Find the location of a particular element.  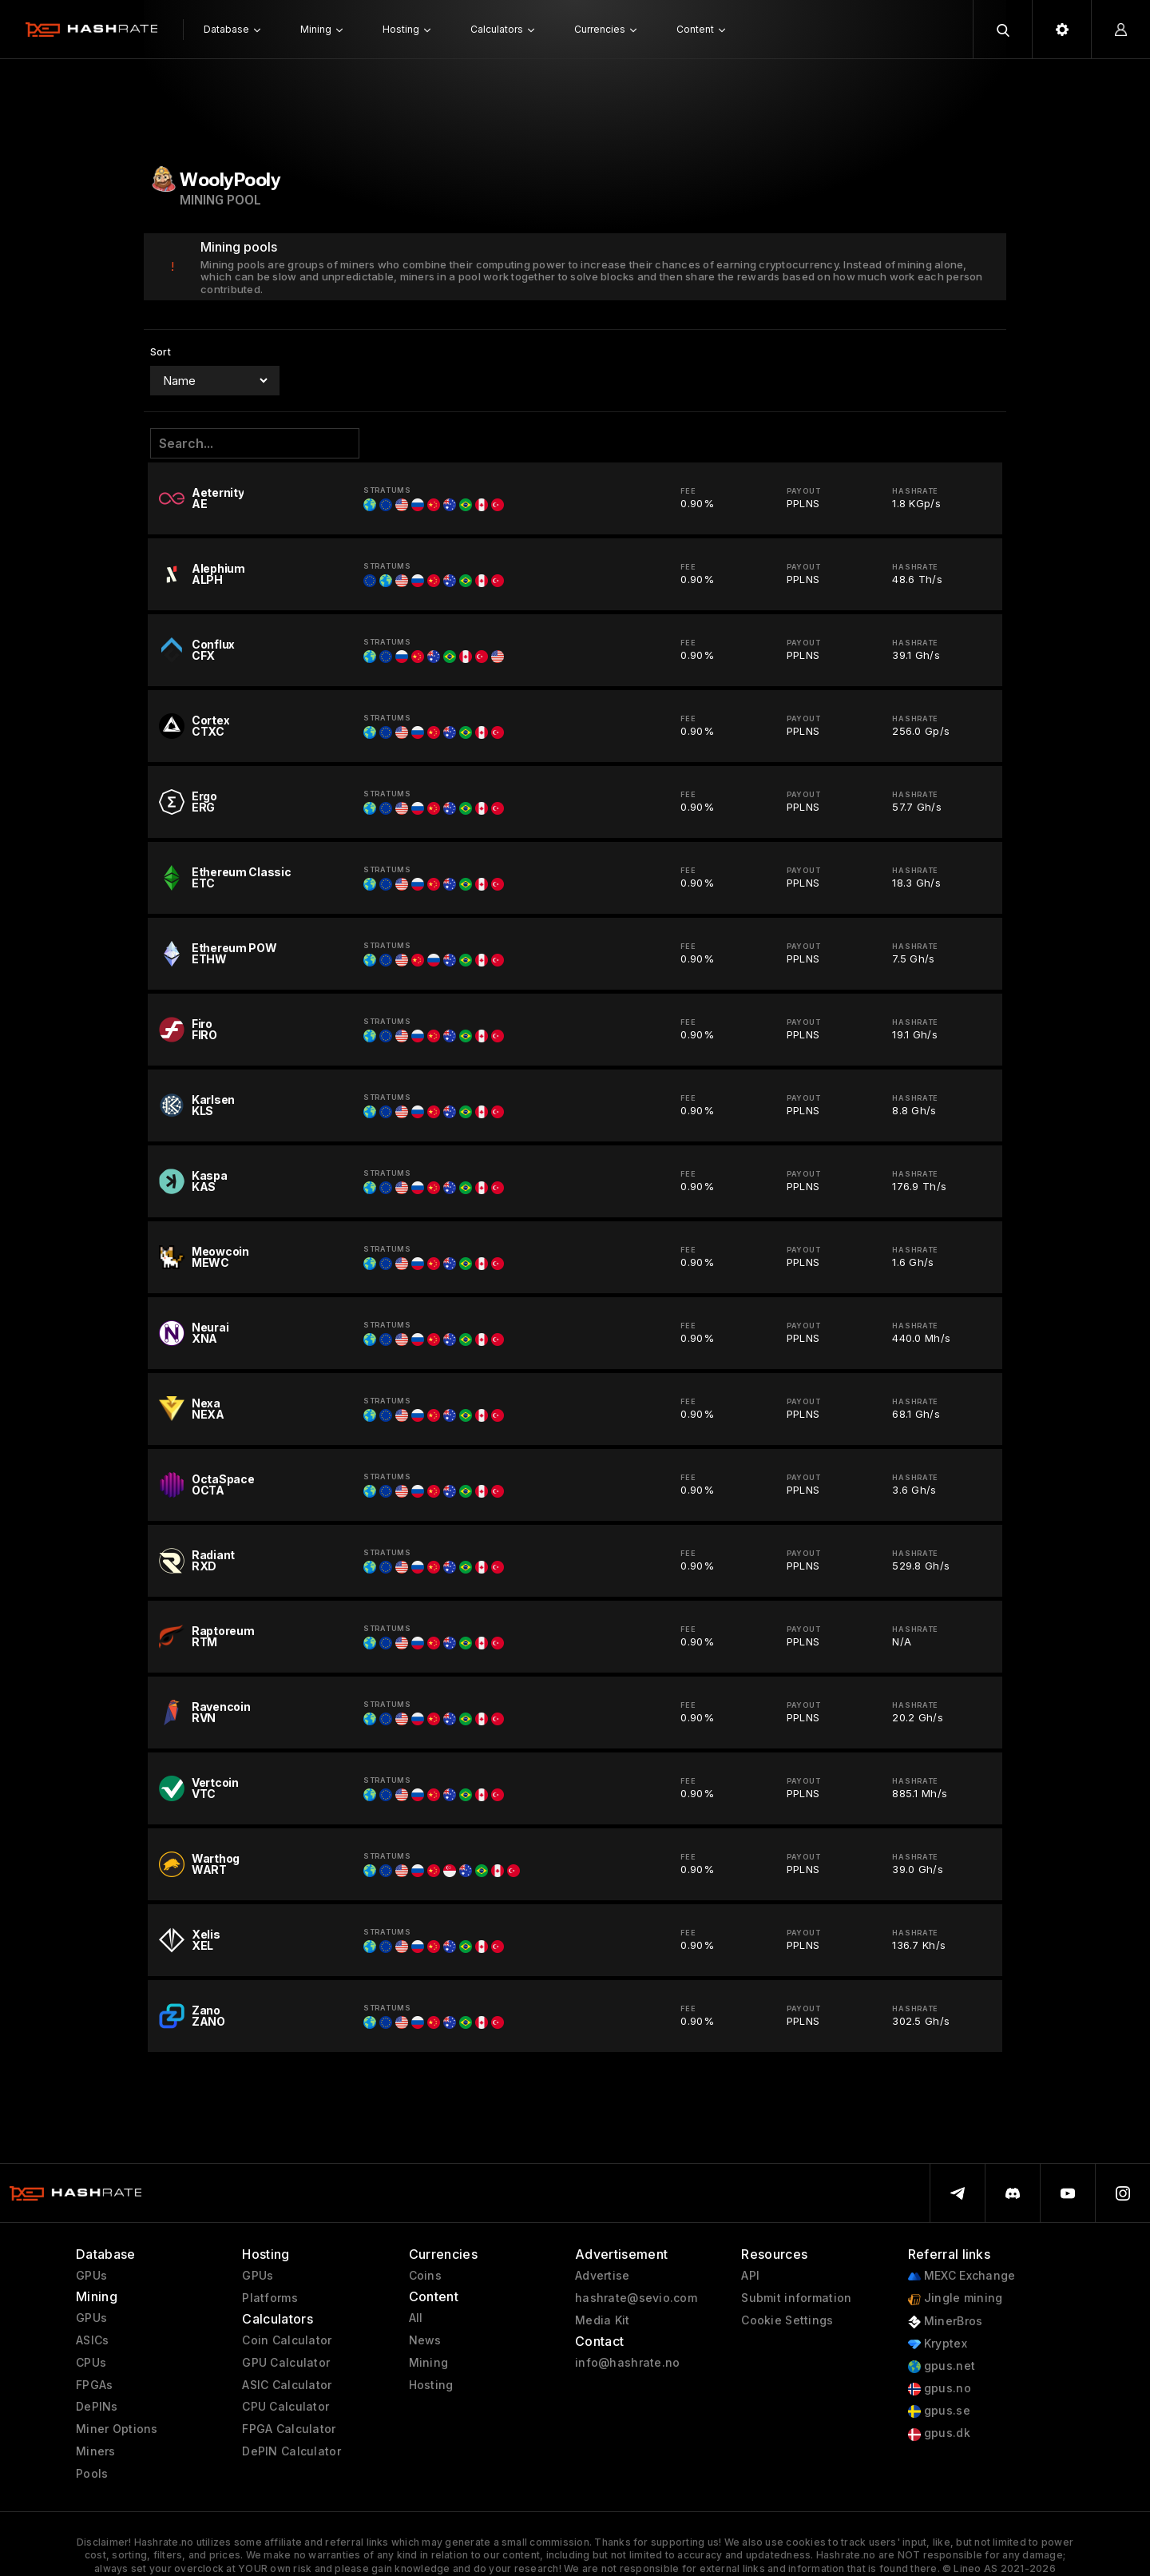

GPUs is located at coordinates (91, 2275).